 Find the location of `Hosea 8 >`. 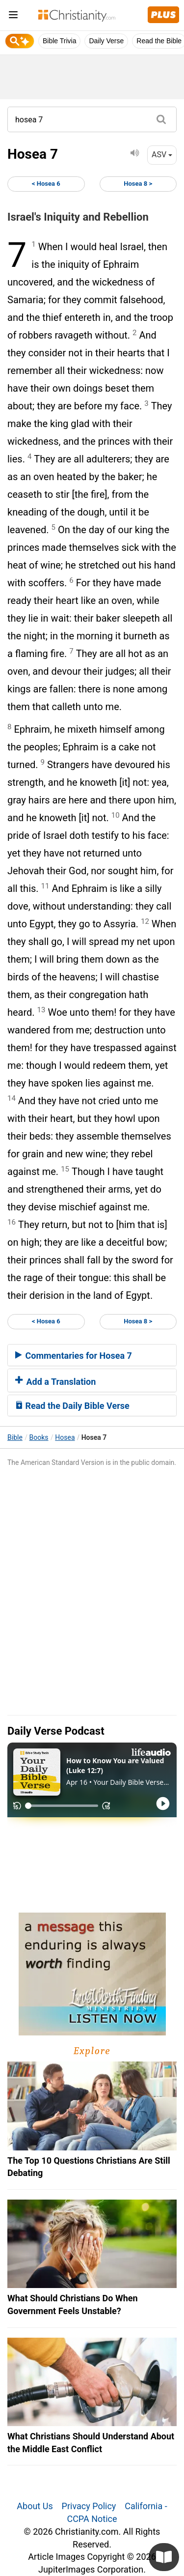

Hosea 8 > is located at coordinates (138, 183).